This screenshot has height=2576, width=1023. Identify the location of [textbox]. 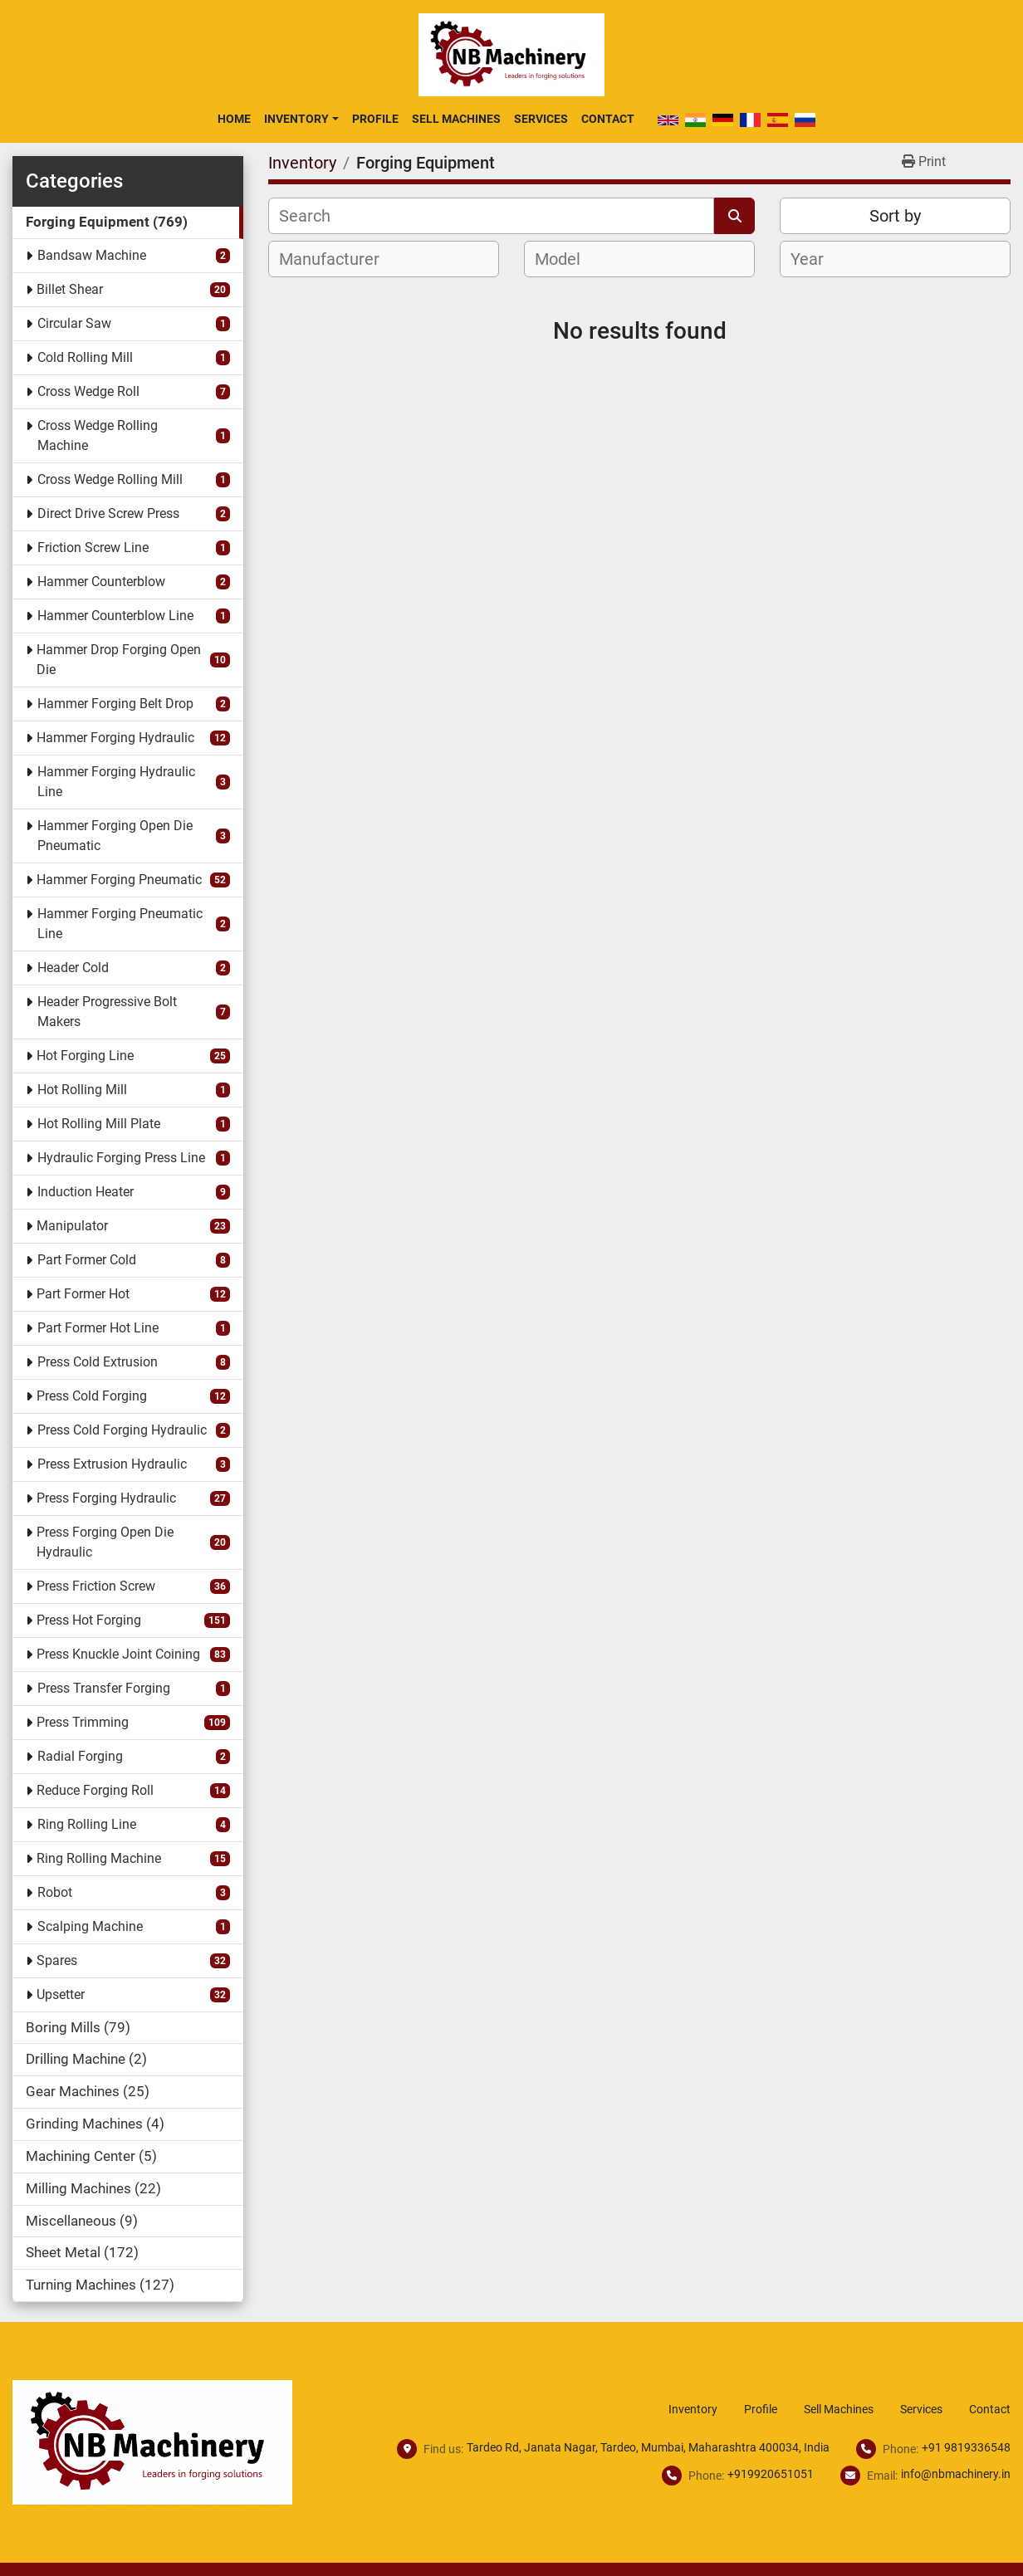
(338, 259).